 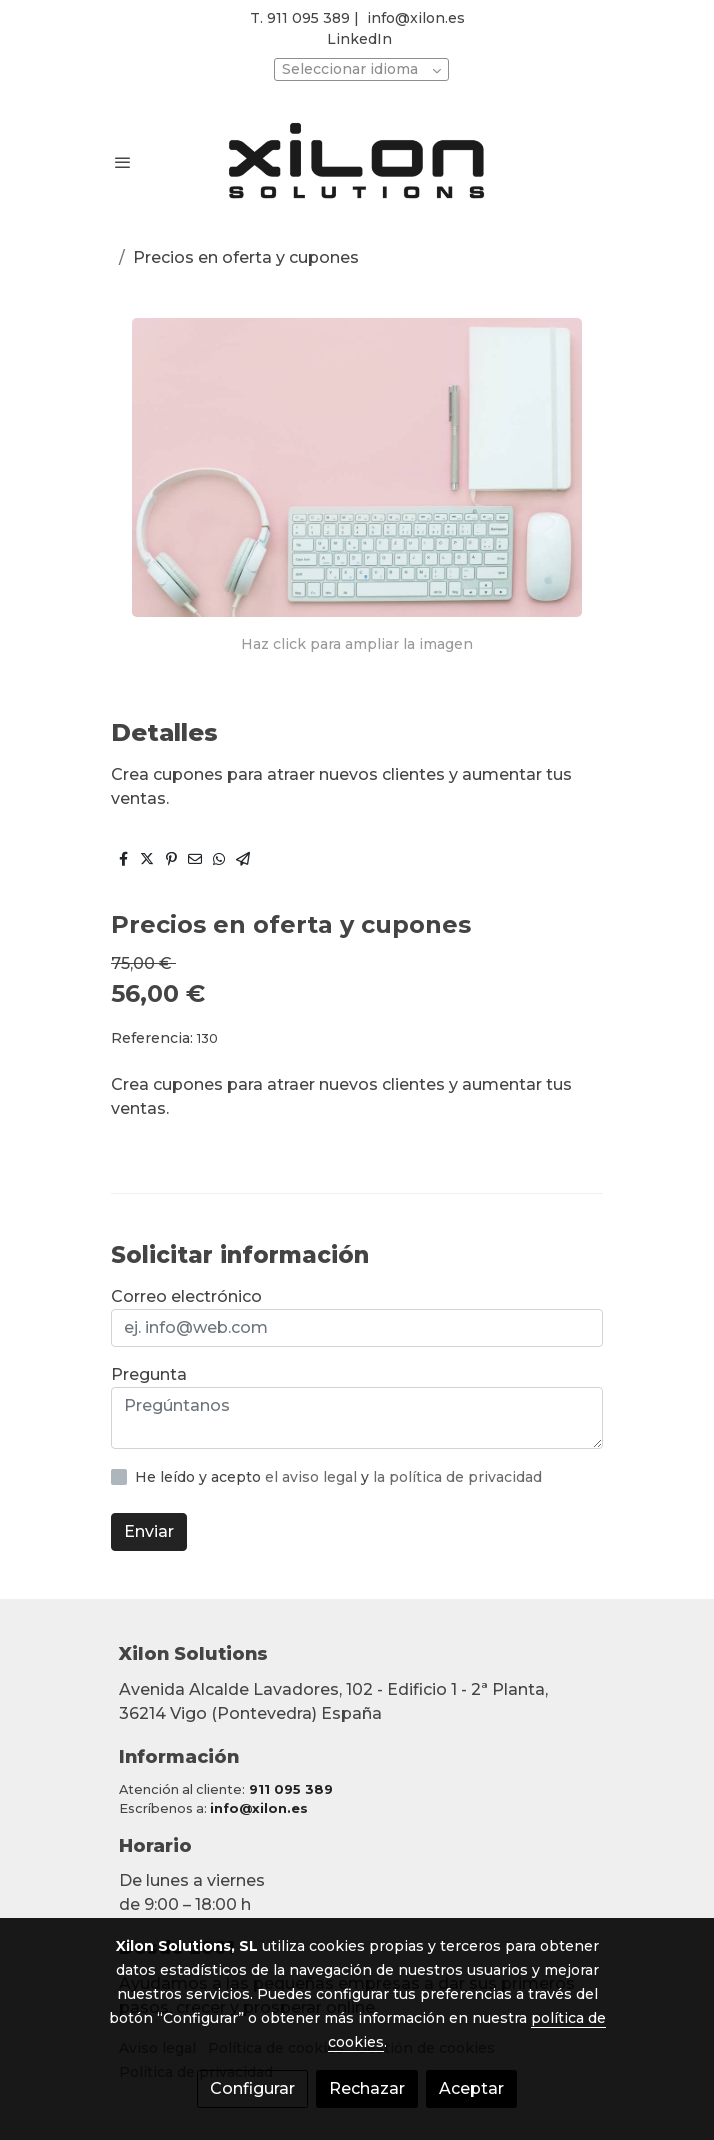 I want to click on Correo electrónico, so click(x=186, y=1296).